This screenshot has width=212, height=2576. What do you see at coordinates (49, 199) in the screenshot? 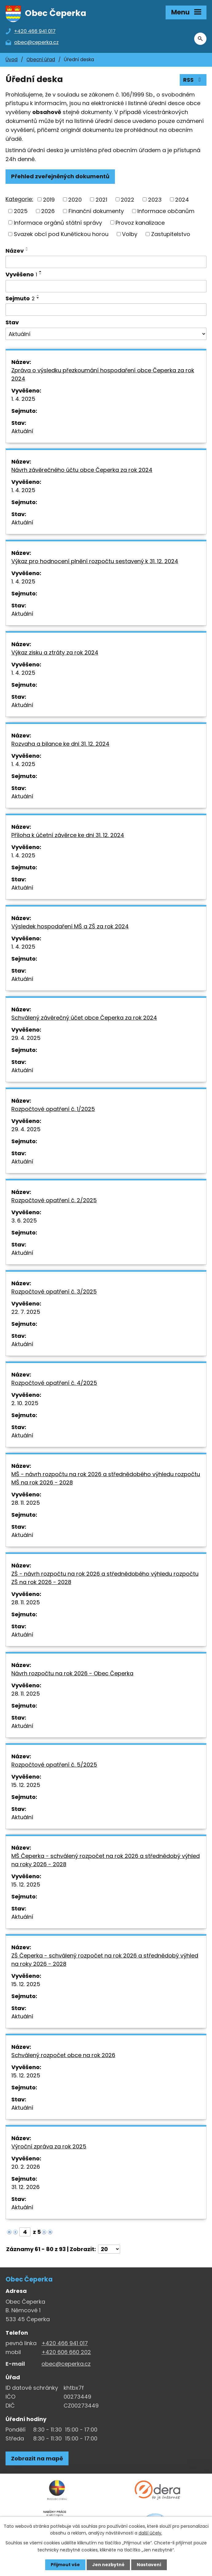
I see `2019` at bounding box center [49, 199].